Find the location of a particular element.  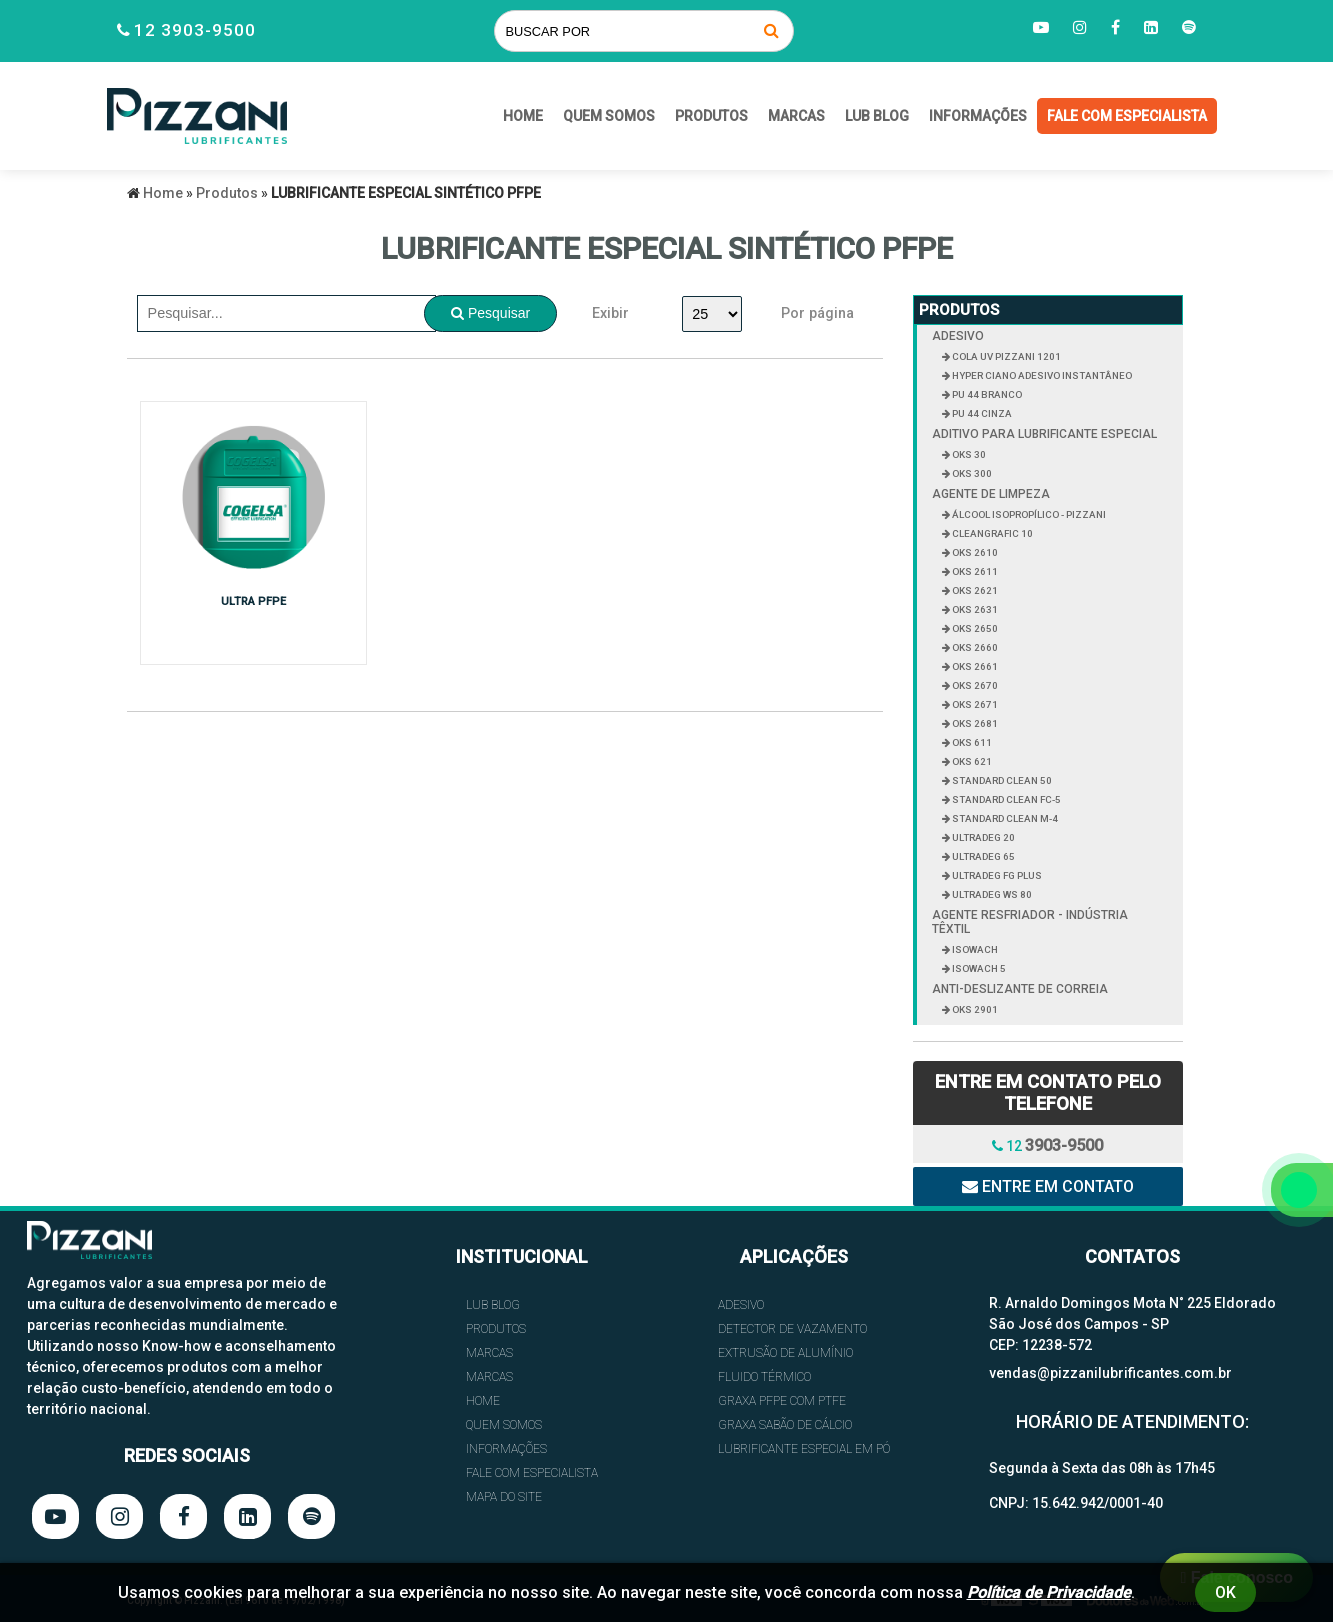

OKS 2671 is located at coordinates (974, 704).